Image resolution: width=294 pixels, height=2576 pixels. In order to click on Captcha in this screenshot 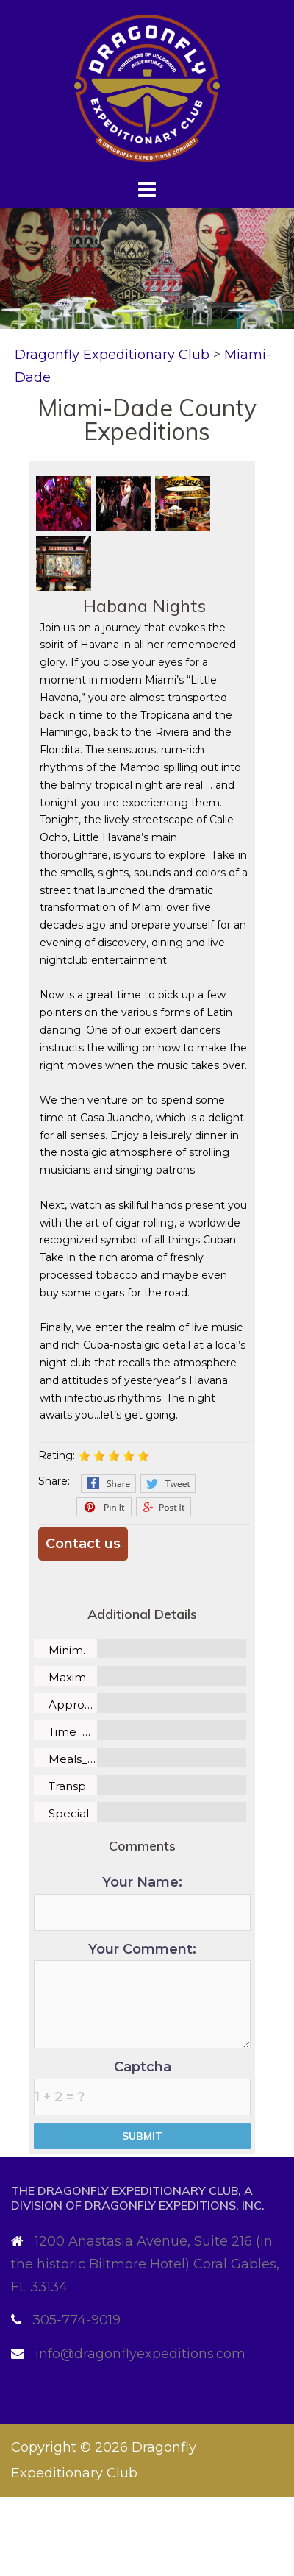, I will do `click(142, 2087)`.